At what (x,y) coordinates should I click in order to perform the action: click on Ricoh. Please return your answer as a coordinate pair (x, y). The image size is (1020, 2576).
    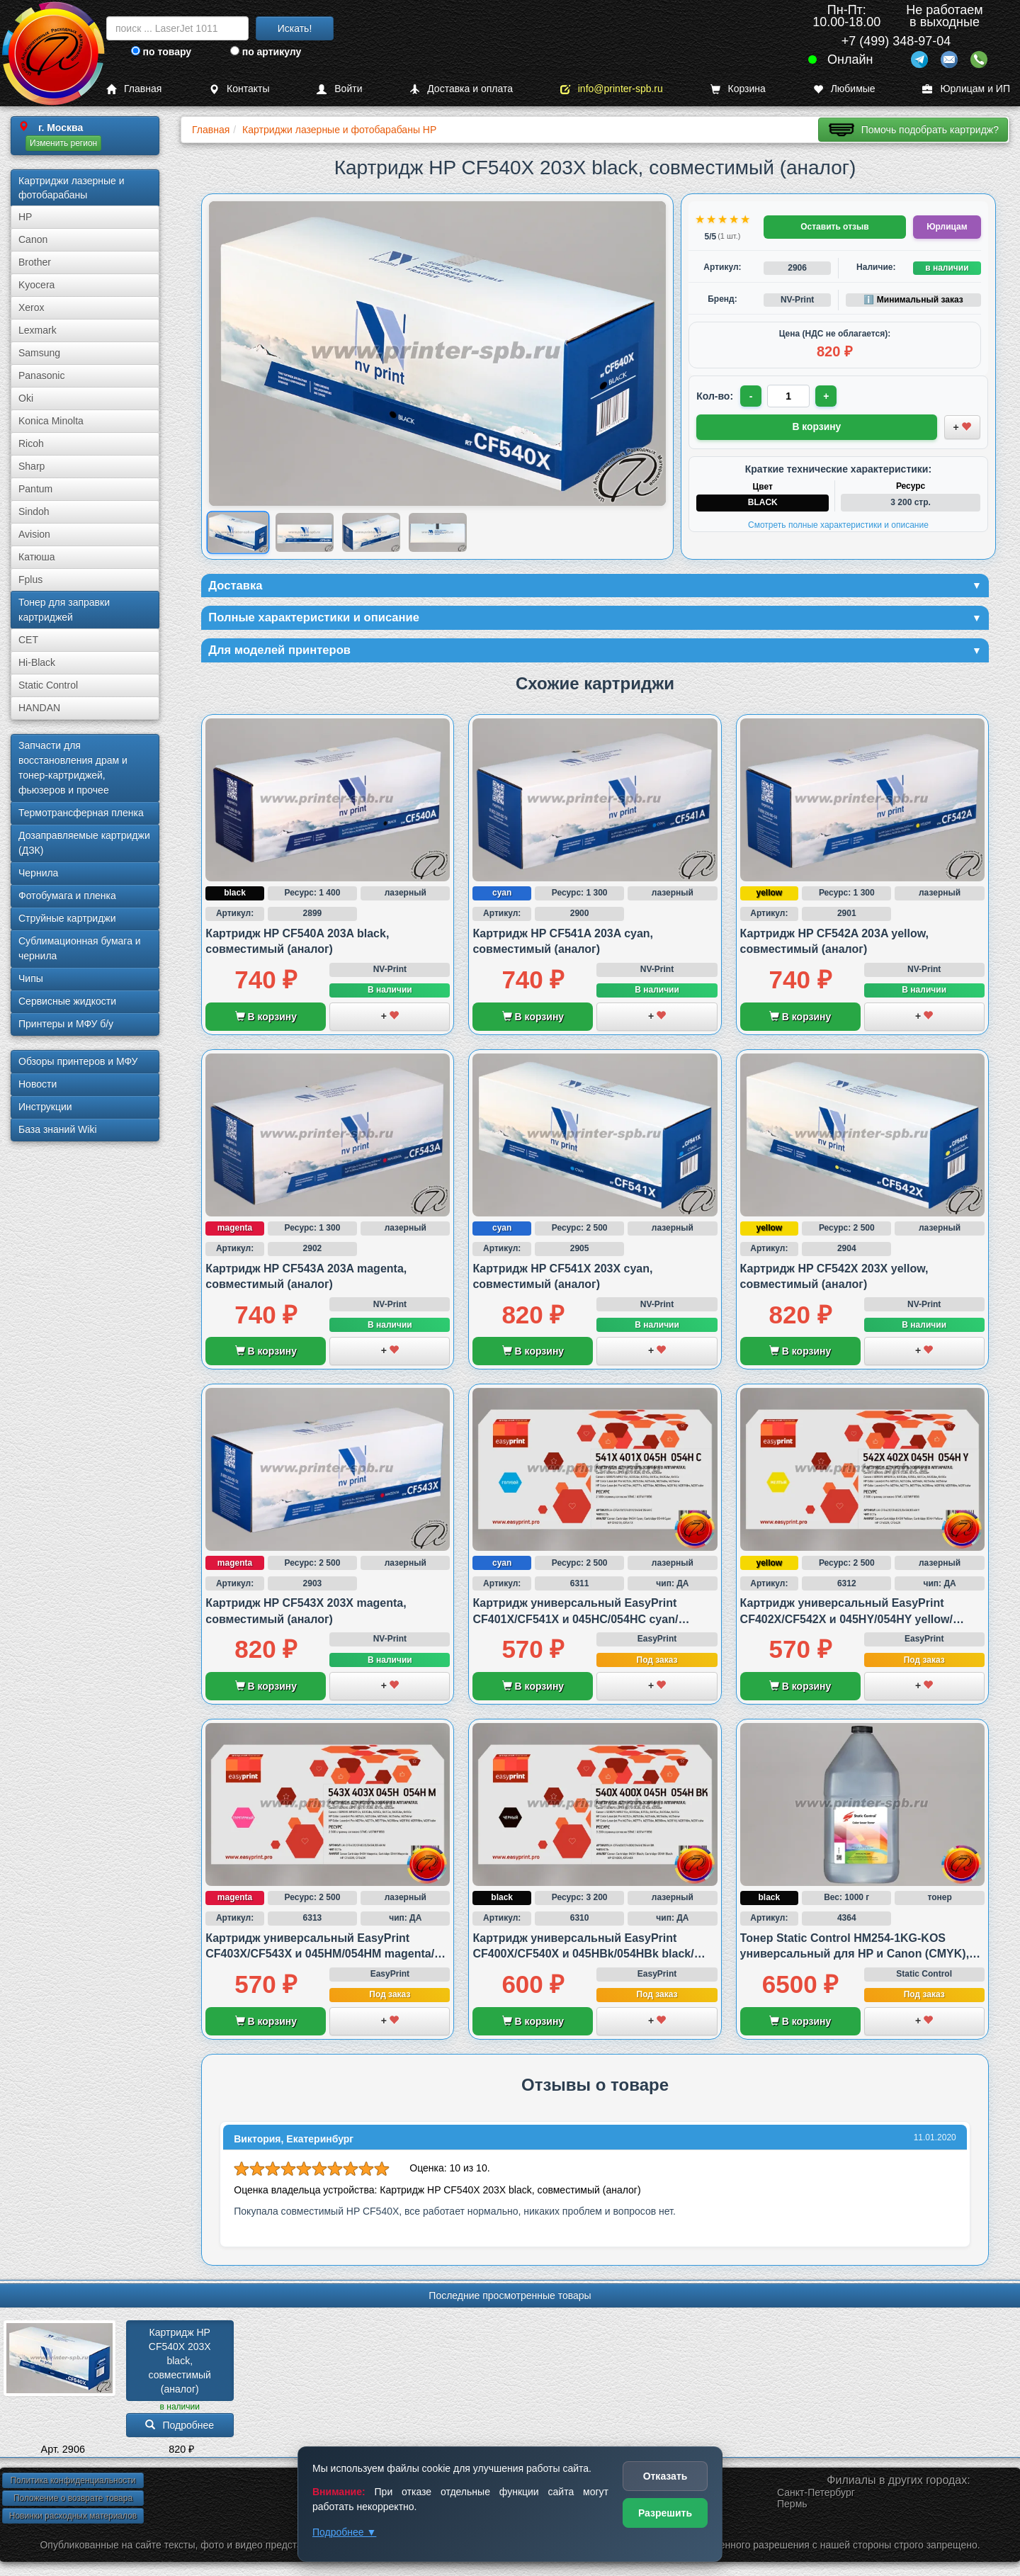
    Looking at the image, I should click on (31, 443).